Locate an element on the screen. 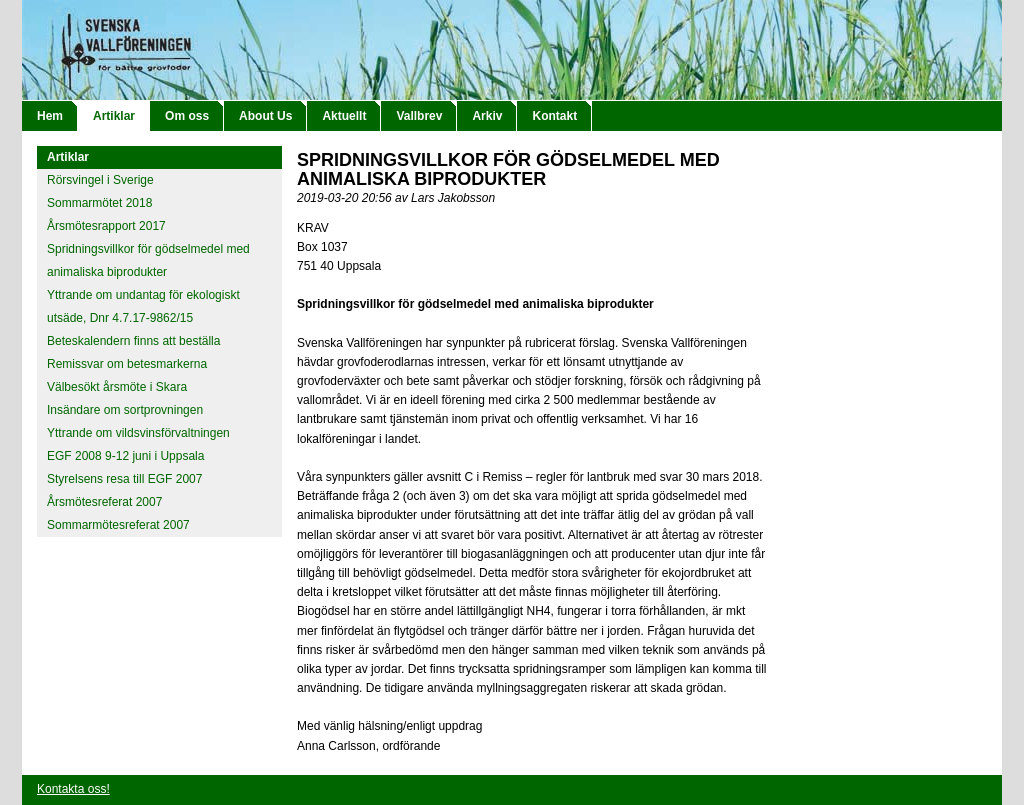 This screenshot has width=1024, height=805. Aktuellt is located at coordinates (344, 116).